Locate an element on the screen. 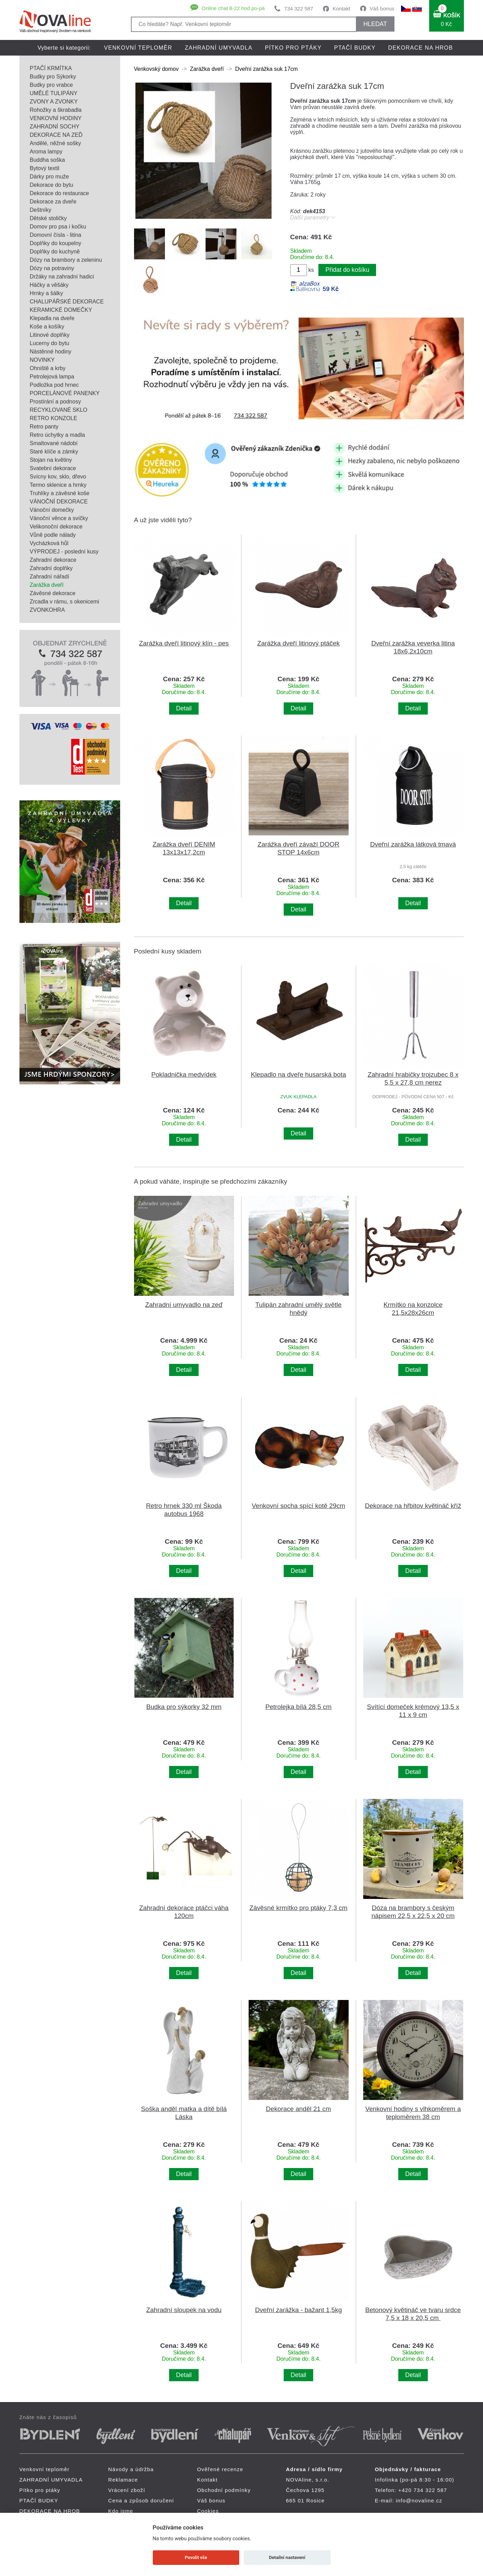 This screenshot has height=2576, width=483. Budky pro Sýkorky is located at coordinates (53, 77).